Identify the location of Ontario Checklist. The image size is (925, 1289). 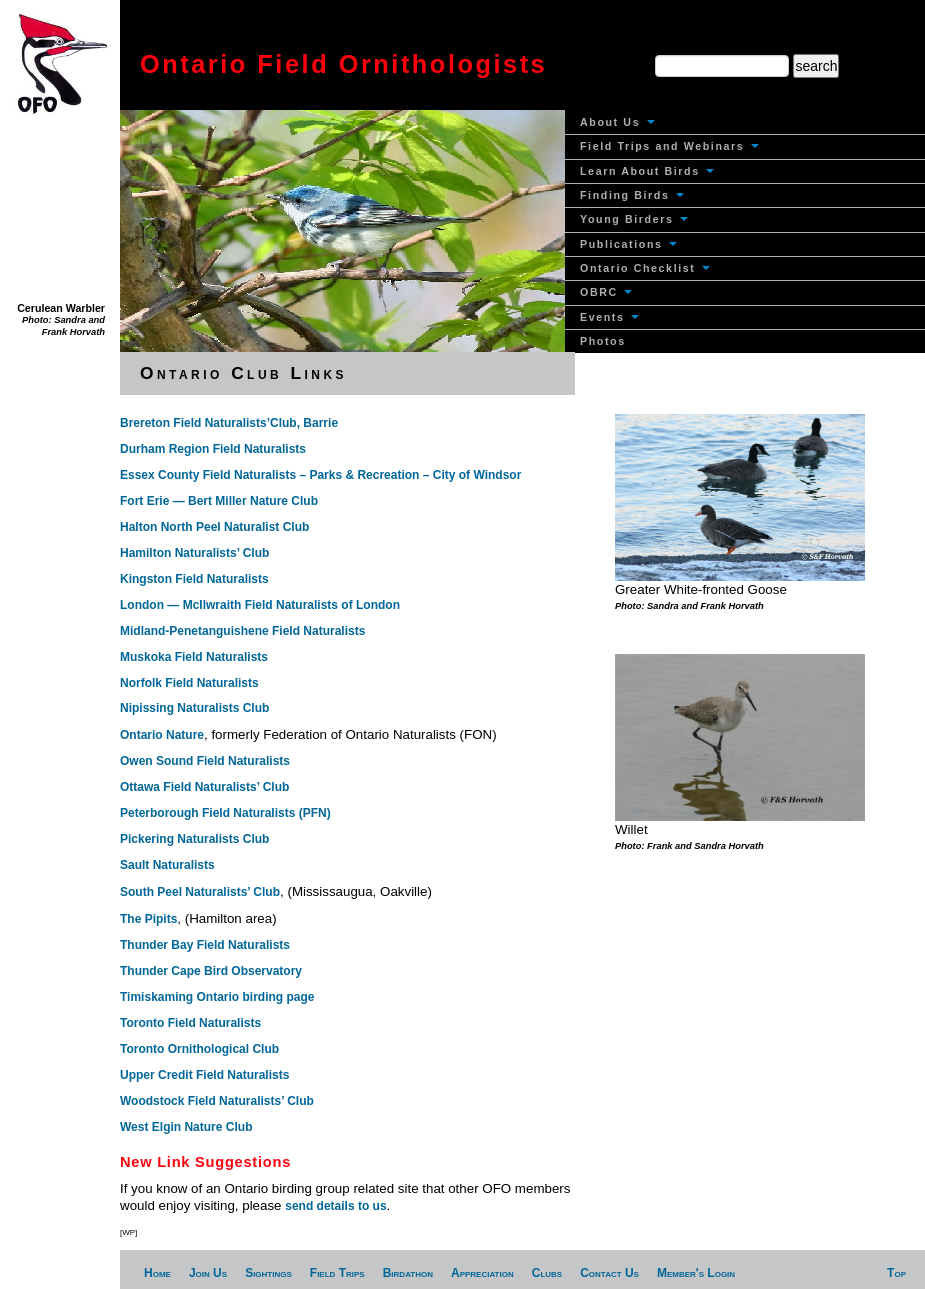
(645, 268).